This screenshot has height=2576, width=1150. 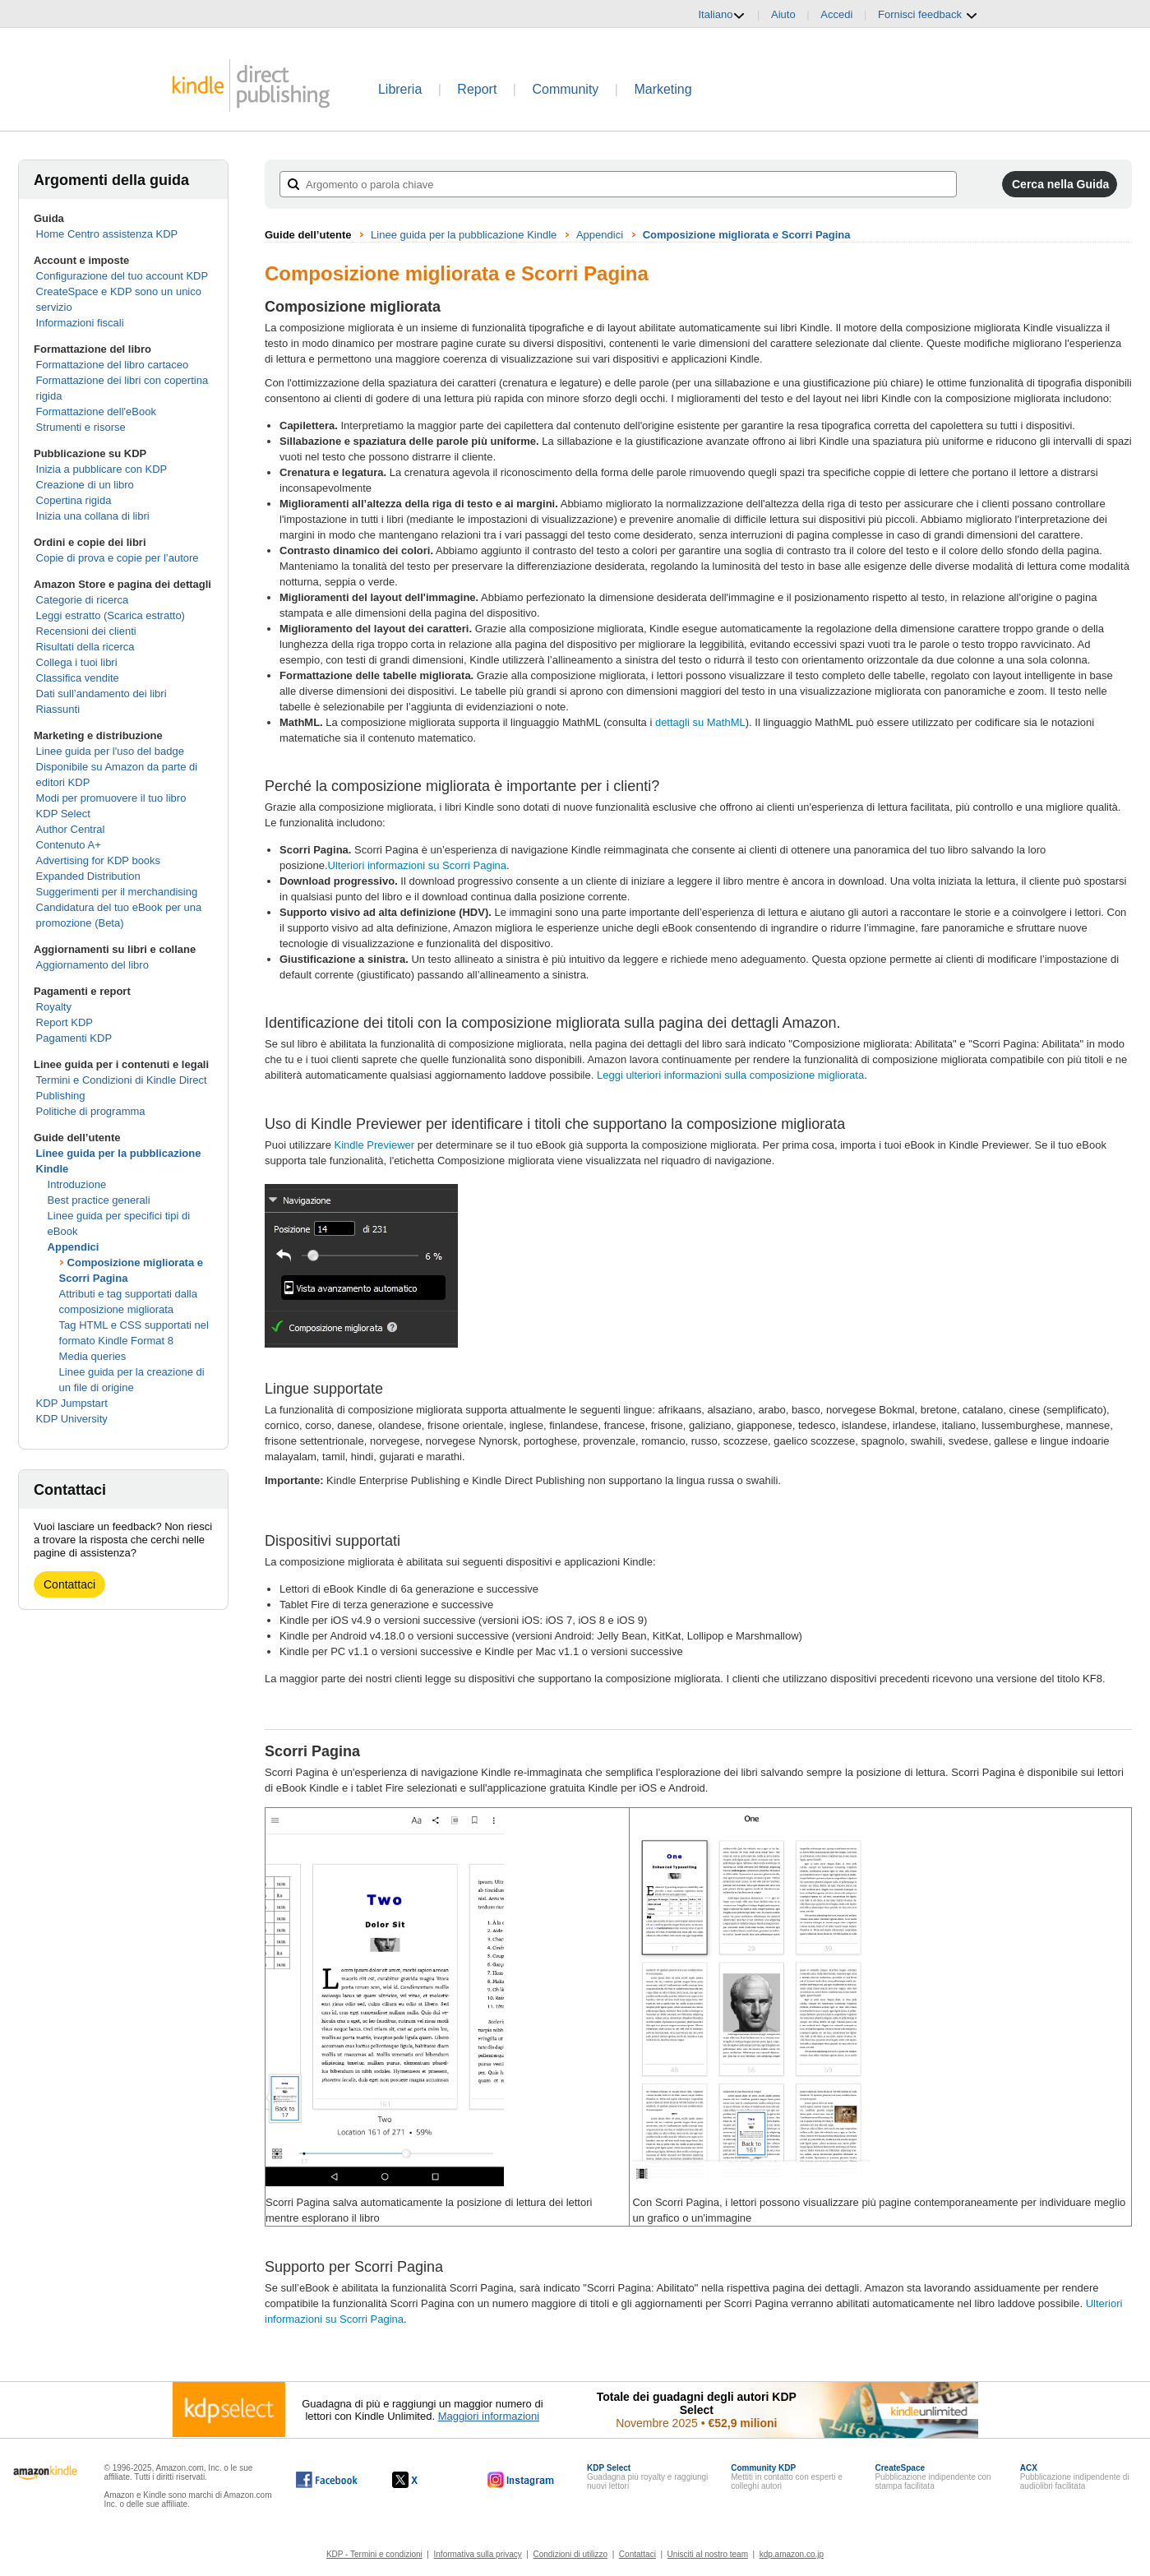 What do you see at coordinates (86, 631) in the screenshot?
I see `Recensioni dei clienti` at bounding box center [86, 631].